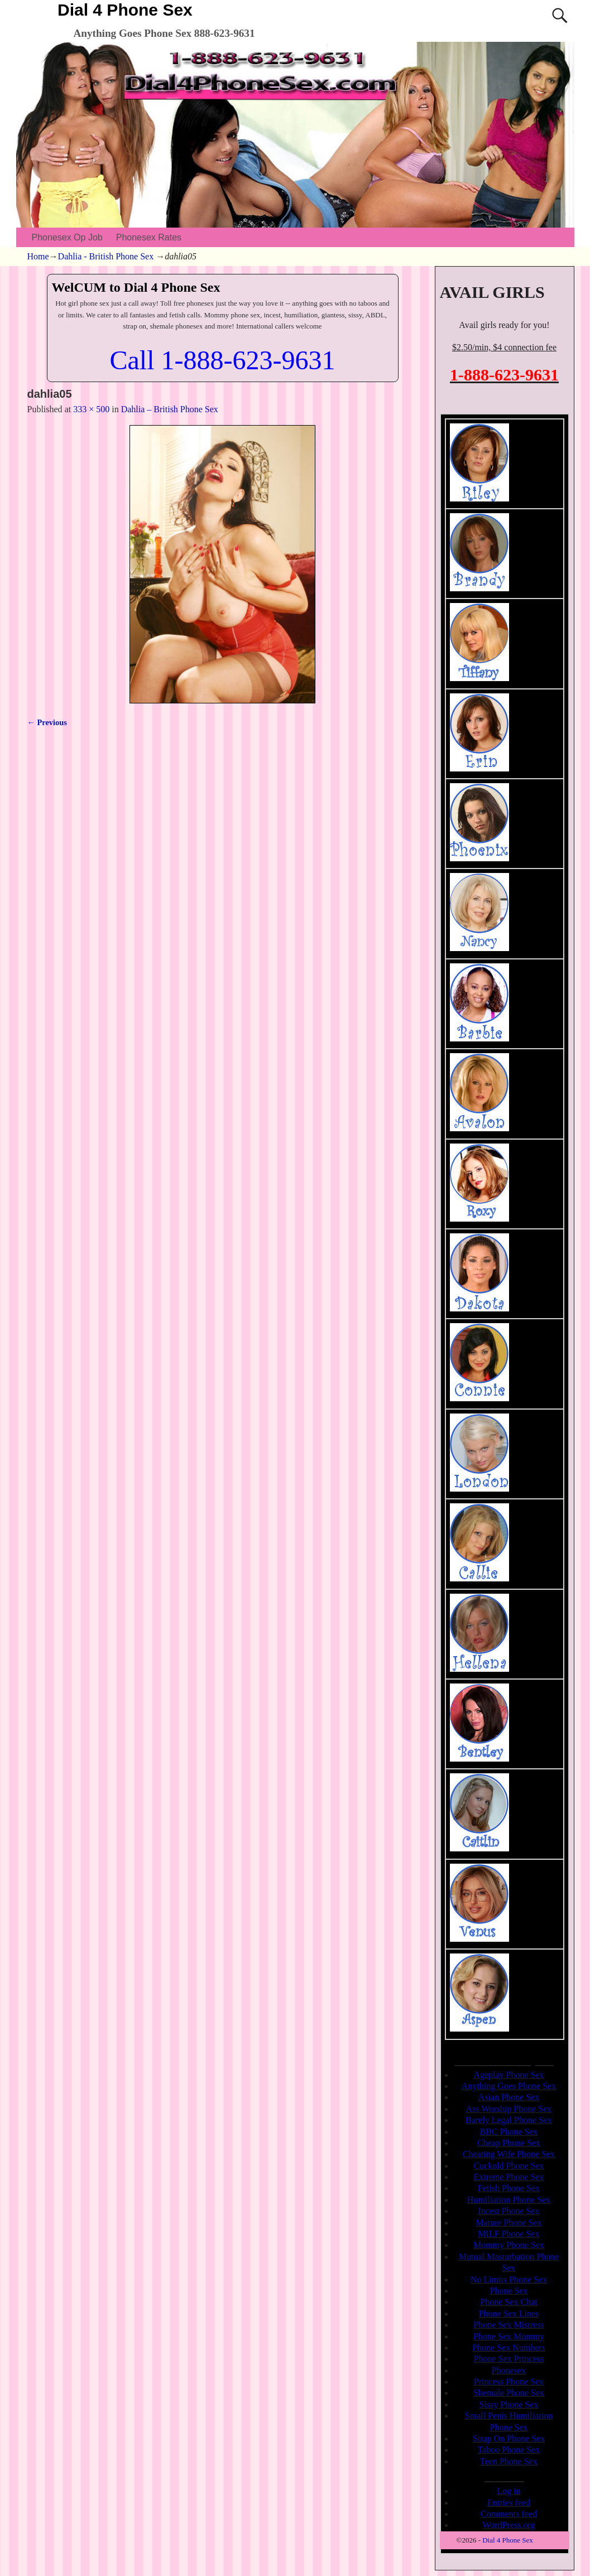 The image size is (590, 2576). I want to click on Phonesex Rates, so click(148, 237).